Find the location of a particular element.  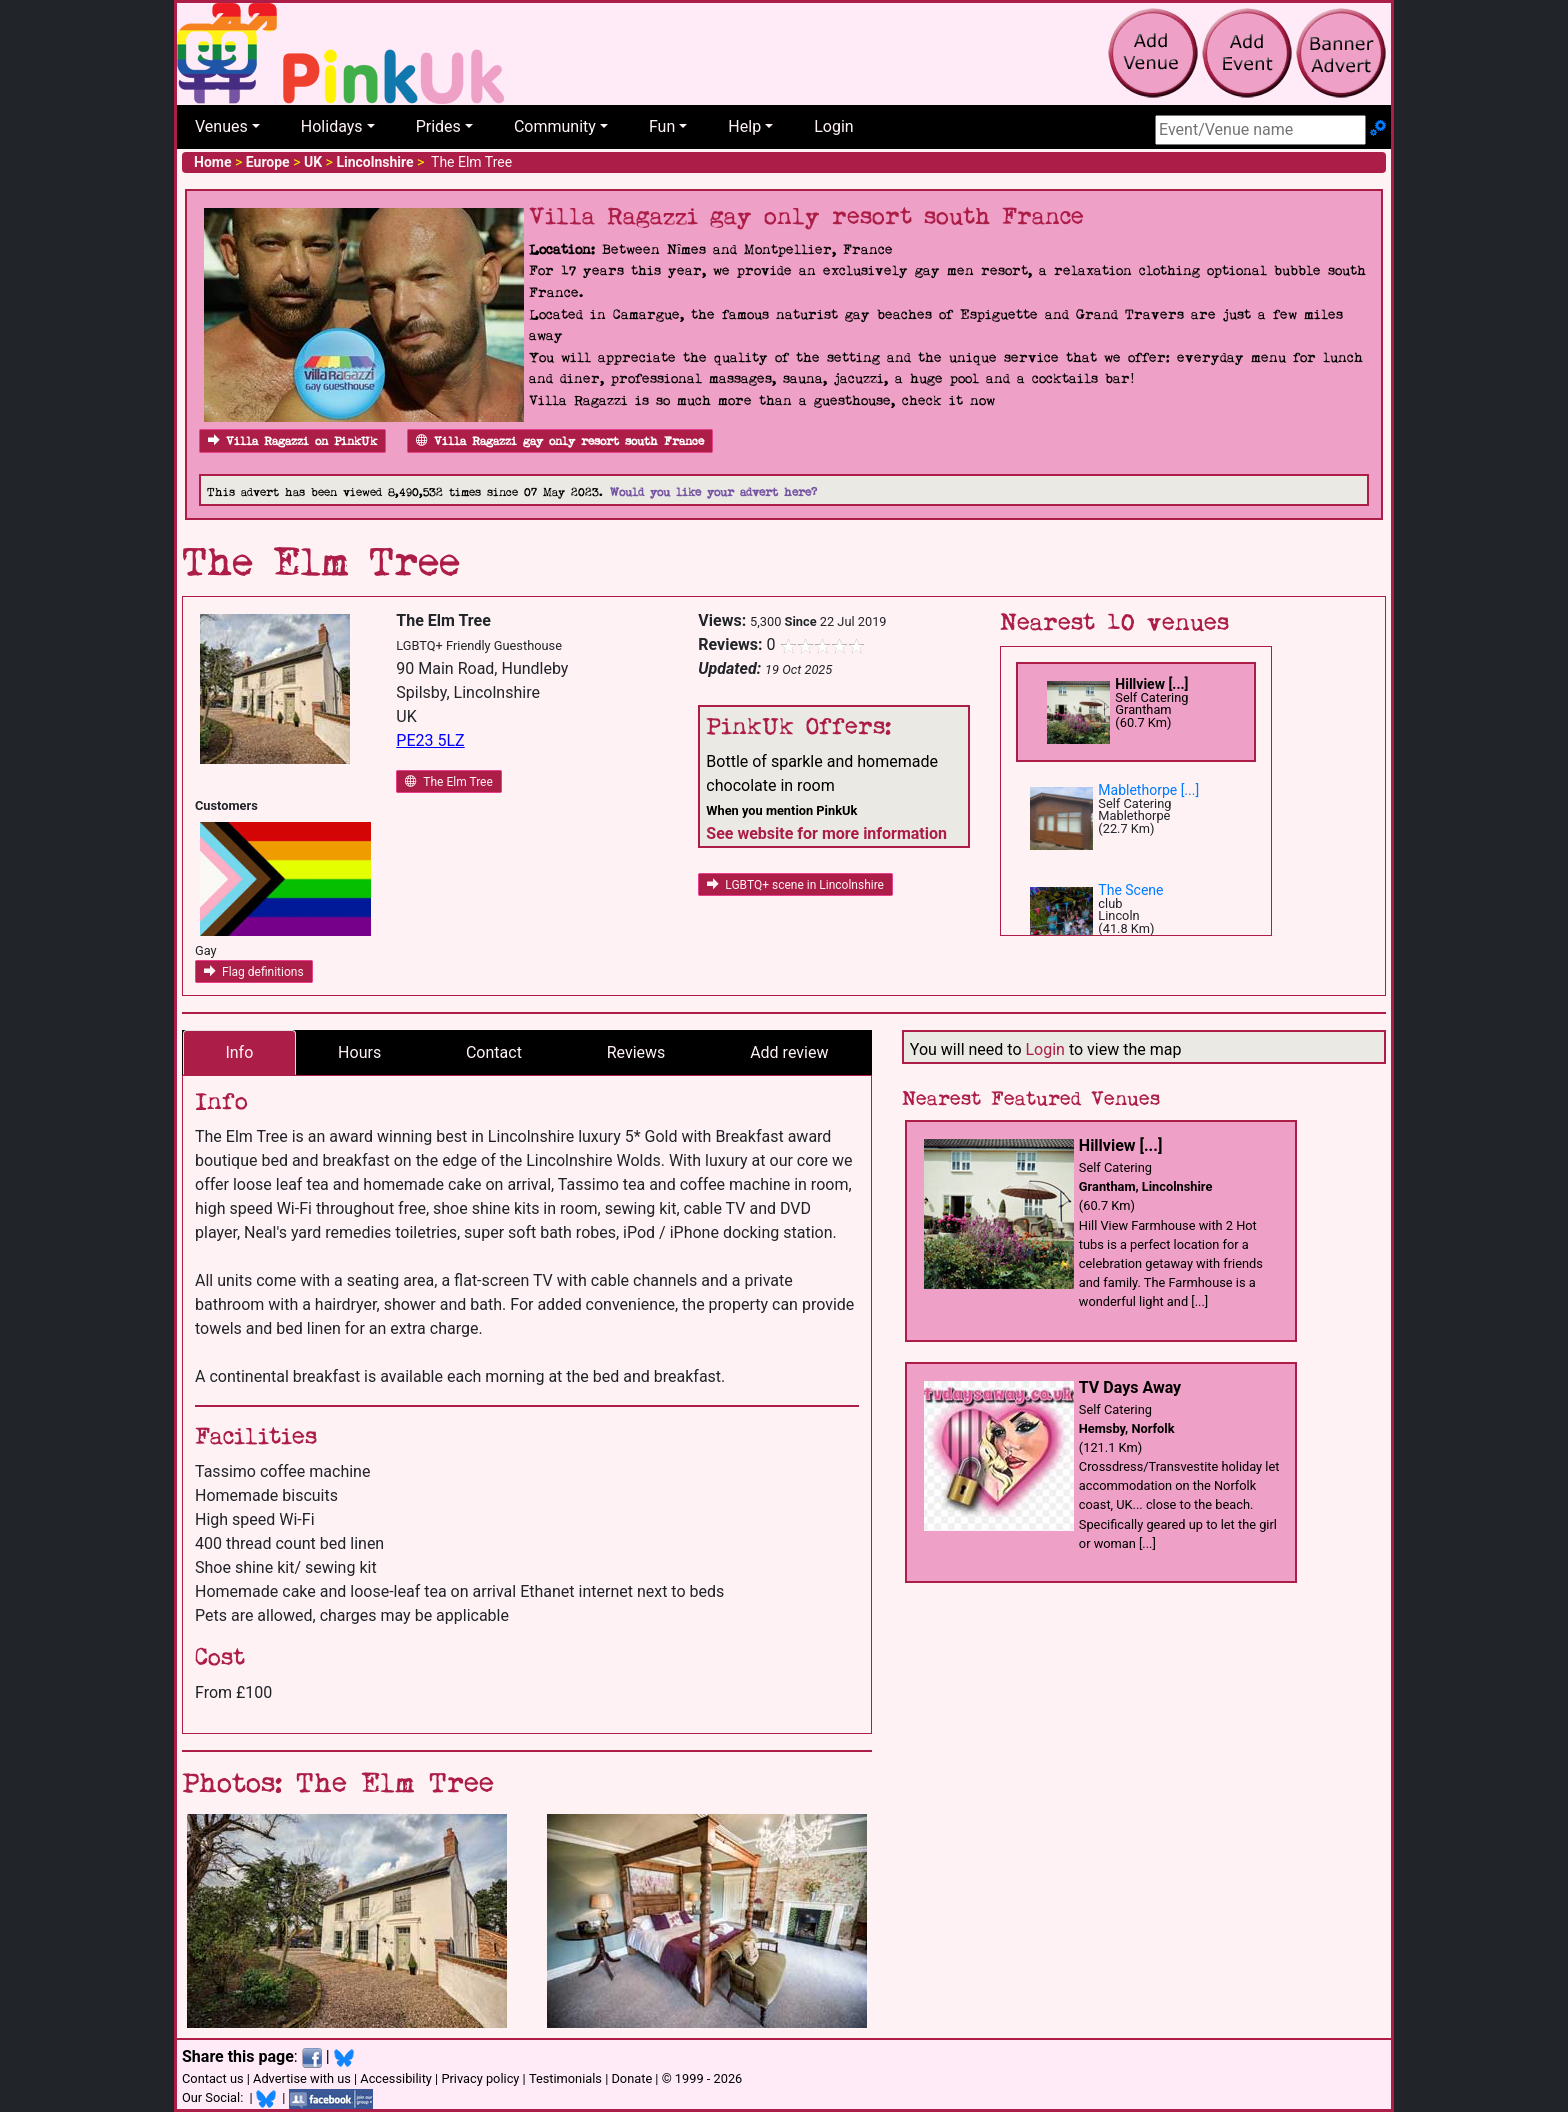

Venues is located at coordinates (221, 126).